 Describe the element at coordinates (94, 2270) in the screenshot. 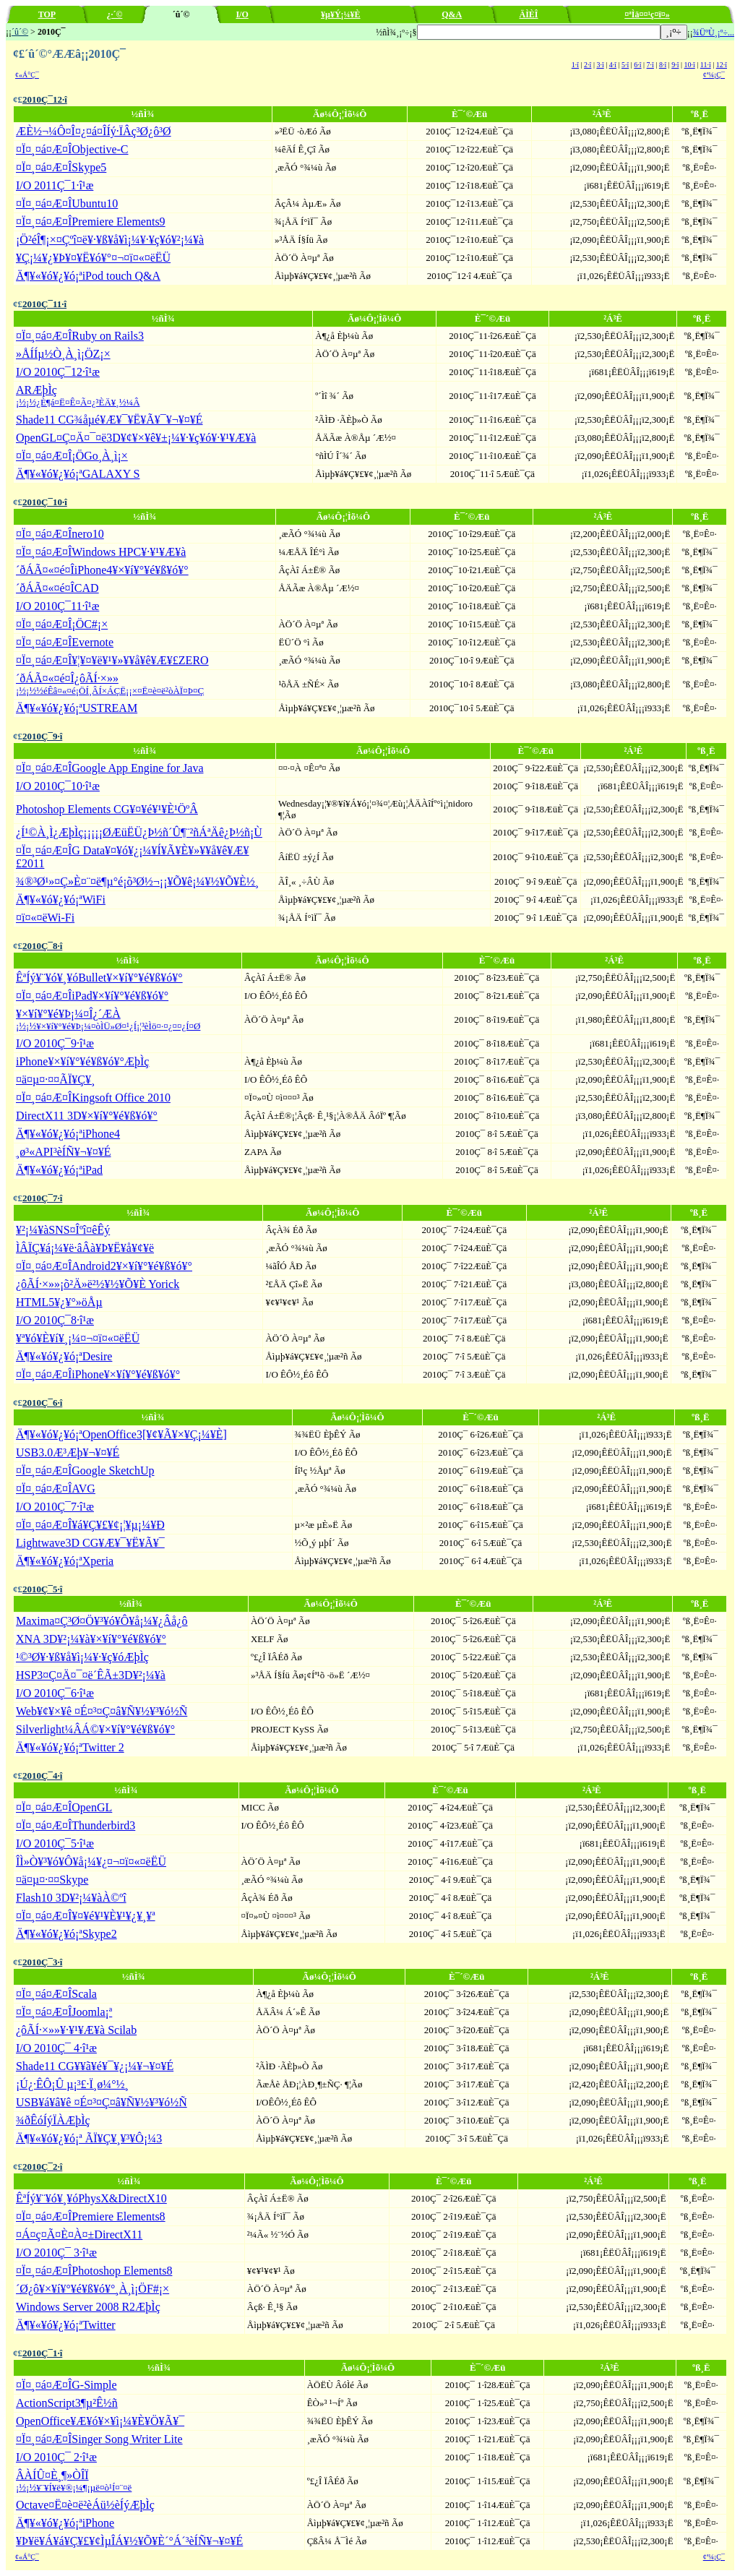

I see `¤Ï¤¸¤á¤Æ¤ÎPhotoshop Elements8` at that location.